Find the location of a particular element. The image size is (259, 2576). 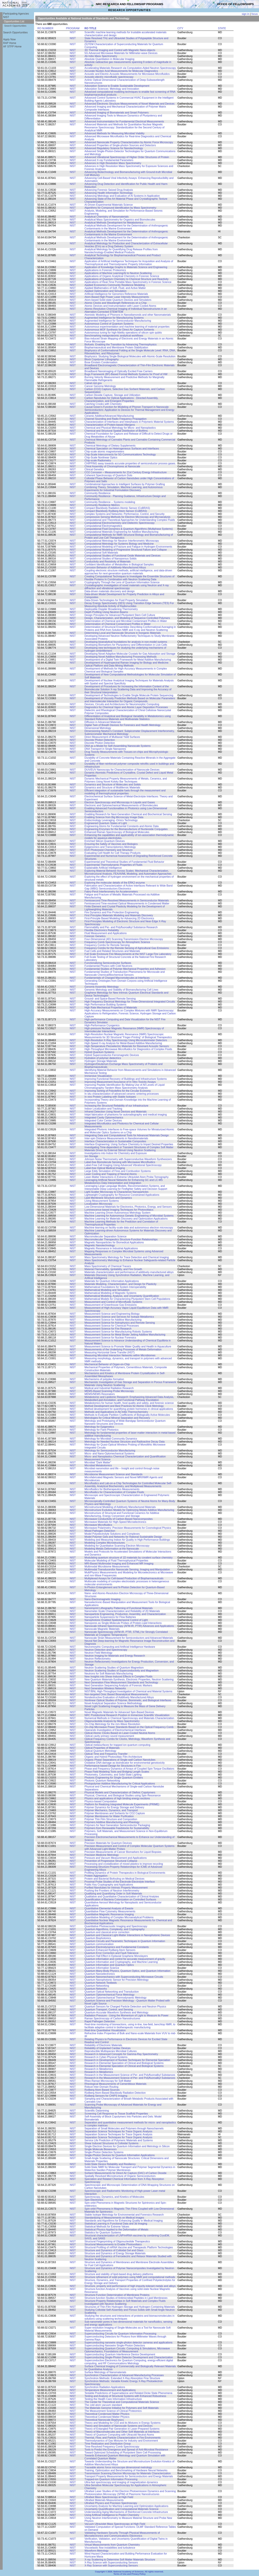

Hydrogen Storage Materials is located at coordinates (101, 1061).